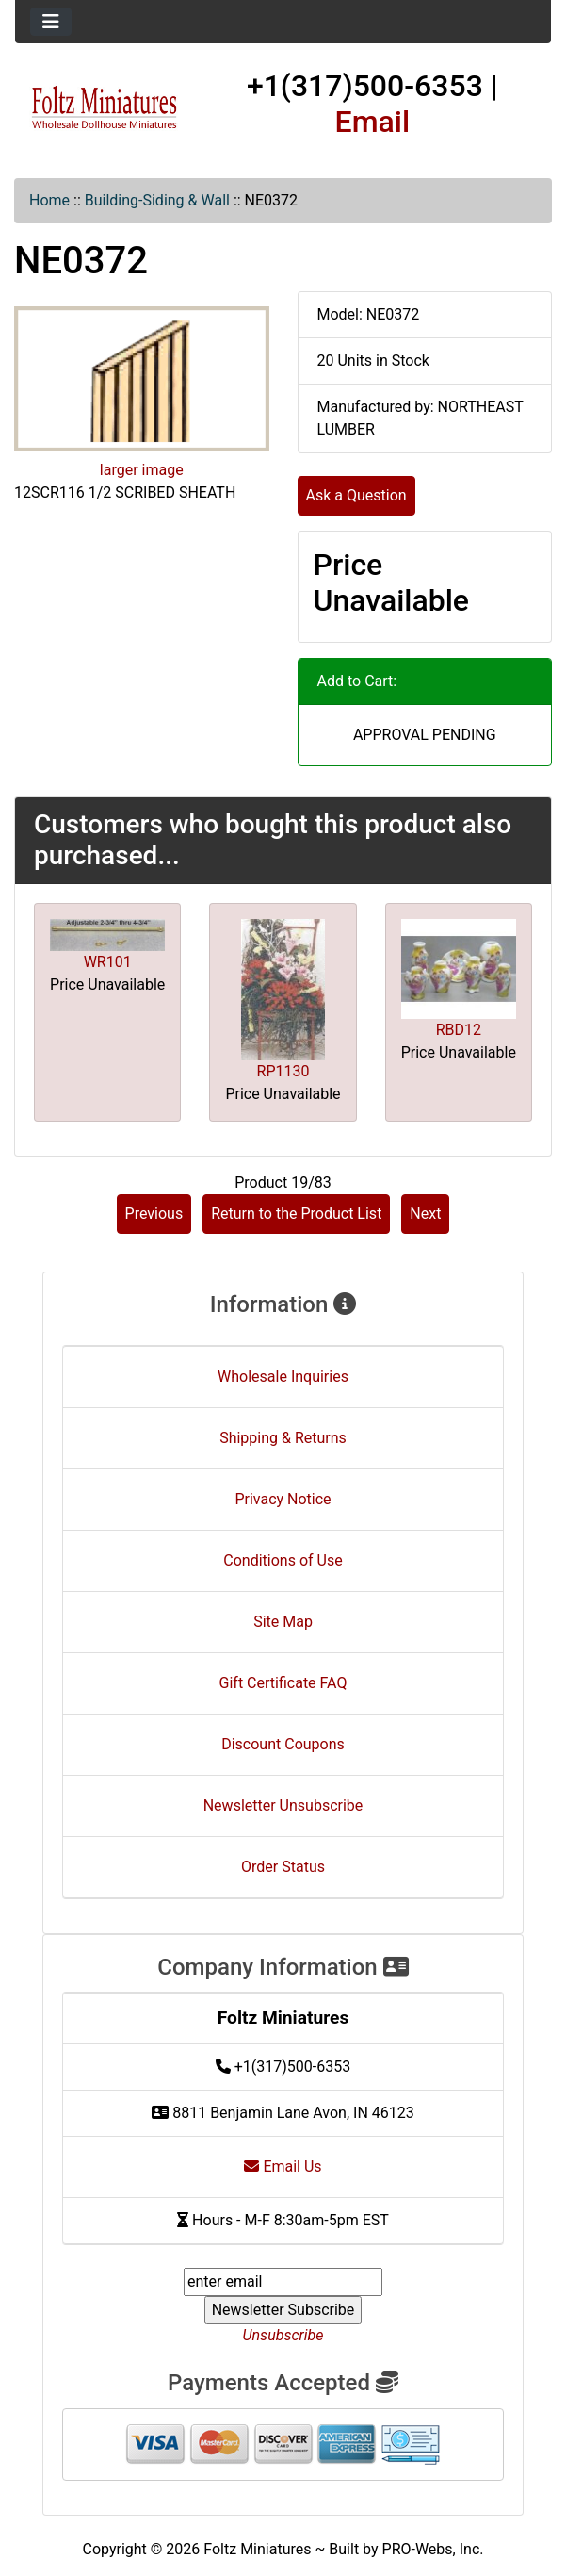 This screenshot has width=566, height=2576. Describe the element at coordinates (282, 1499) in the screenshot. I see `Privacy Notice` at that location.